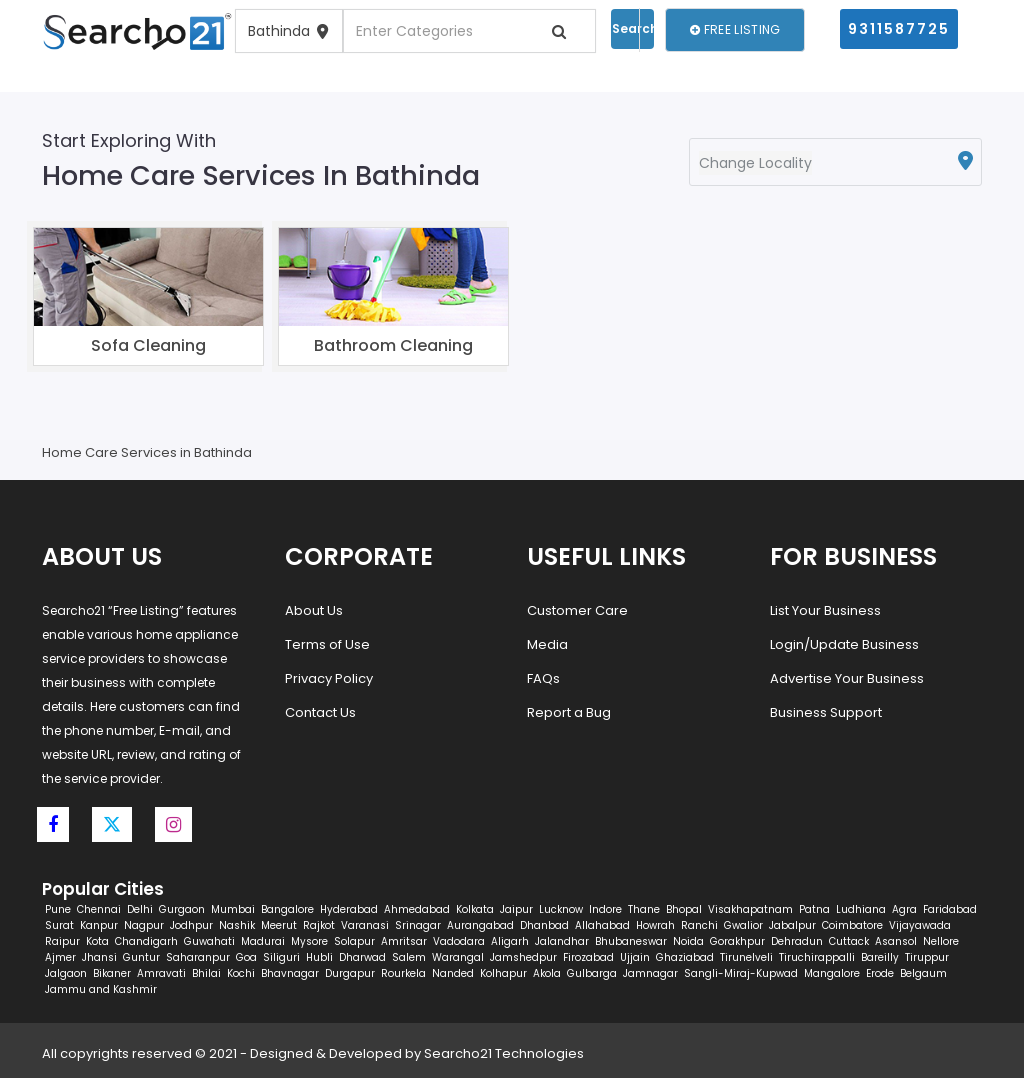 This screenshot has height=1078, width=1024. I want to click on Visakhapatnam, so click(750, 909).